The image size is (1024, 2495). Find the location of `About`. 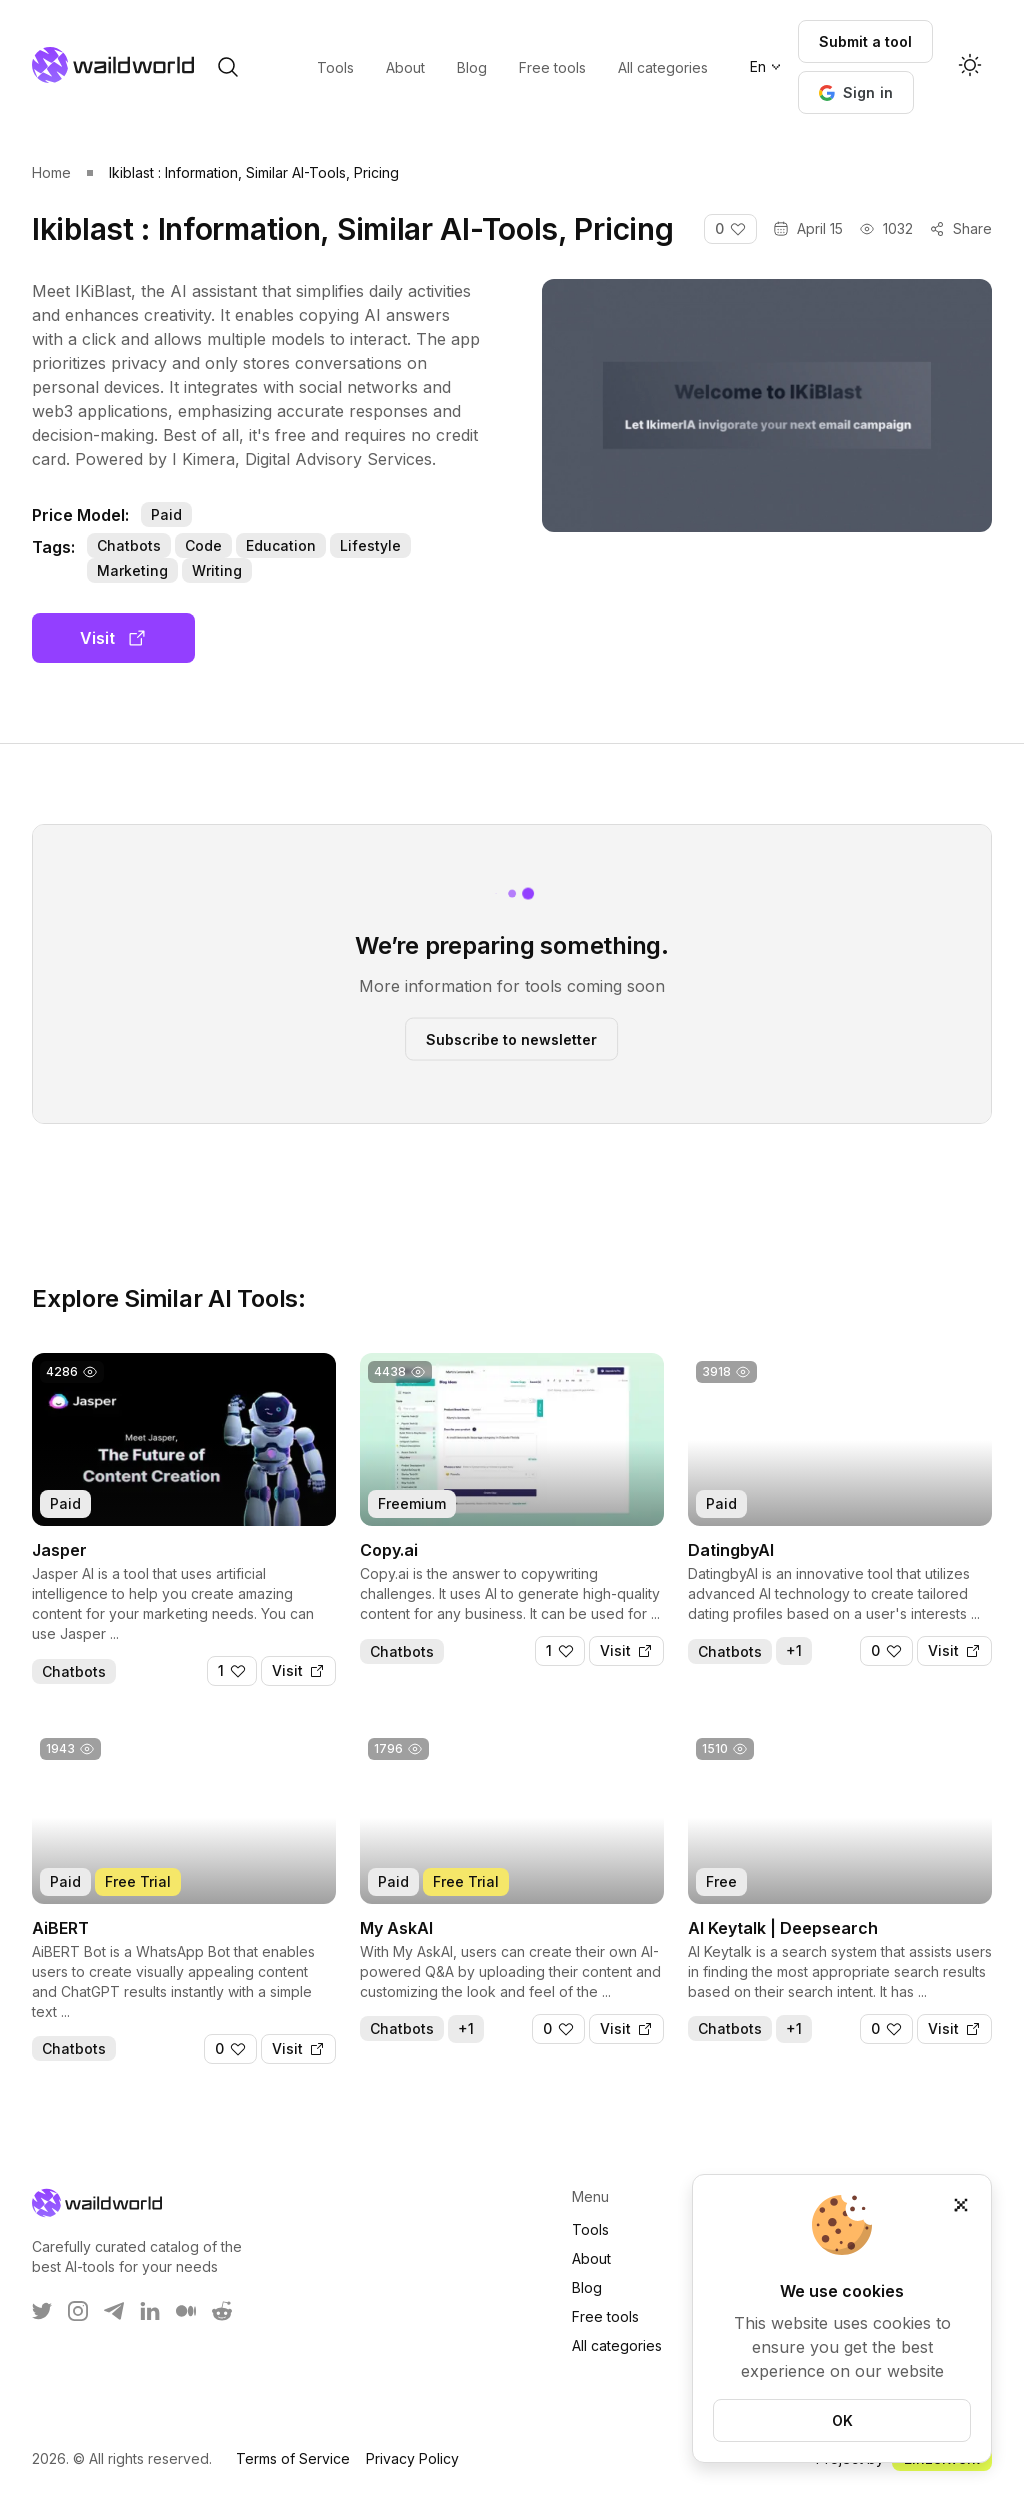

About is located at coordinates (591, 2258).